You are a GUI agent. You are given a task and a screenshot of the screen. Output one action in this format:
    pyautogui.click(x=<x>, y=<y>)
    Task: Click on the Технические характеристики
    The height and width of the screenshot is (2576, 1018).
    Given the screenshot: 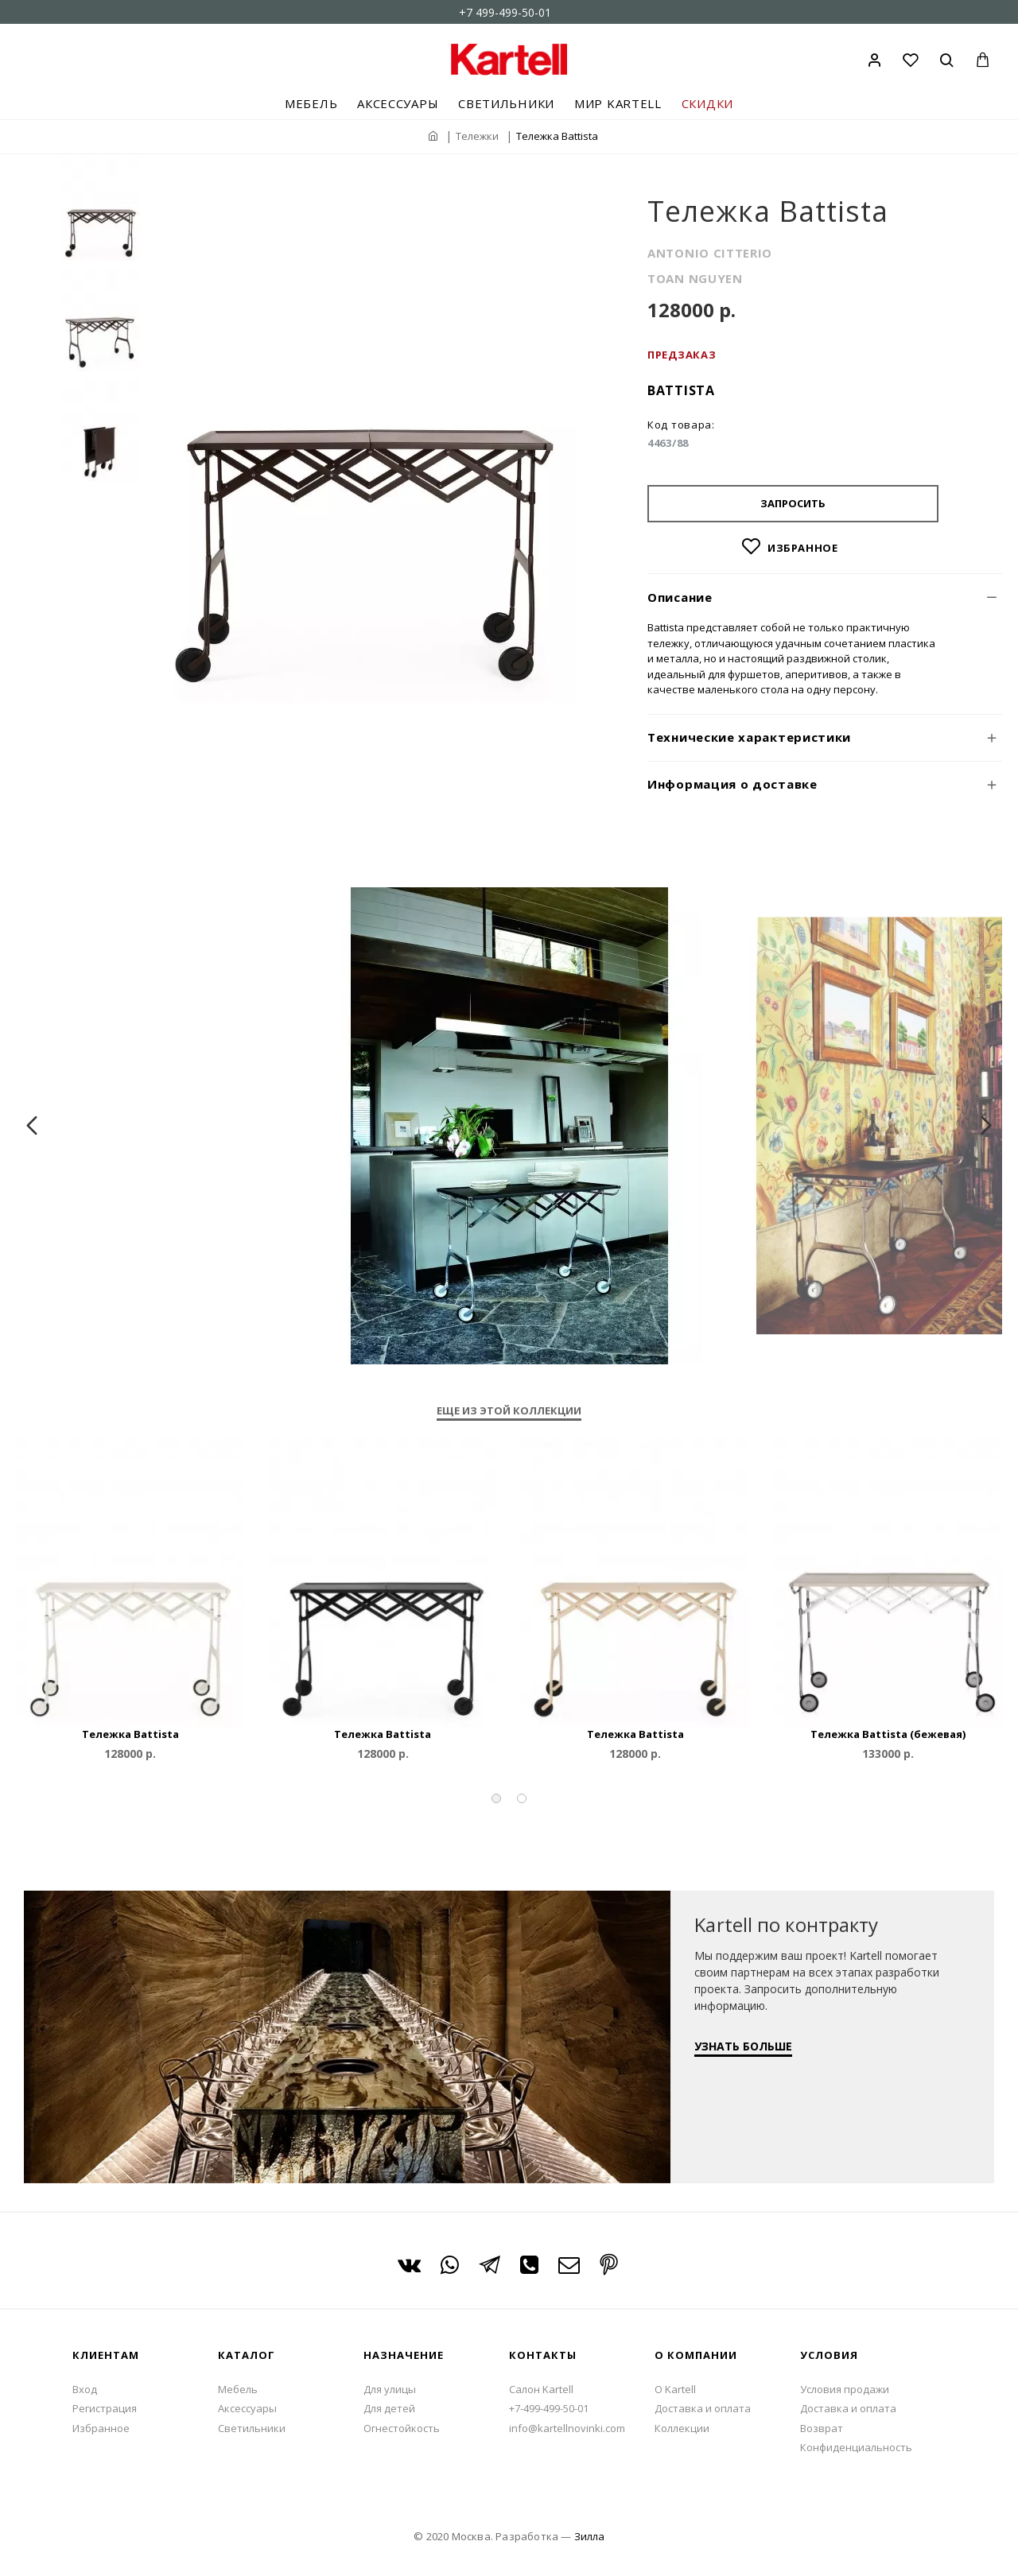 What is the action you would take?
    pyautogui.click(x=749, y=737)
    